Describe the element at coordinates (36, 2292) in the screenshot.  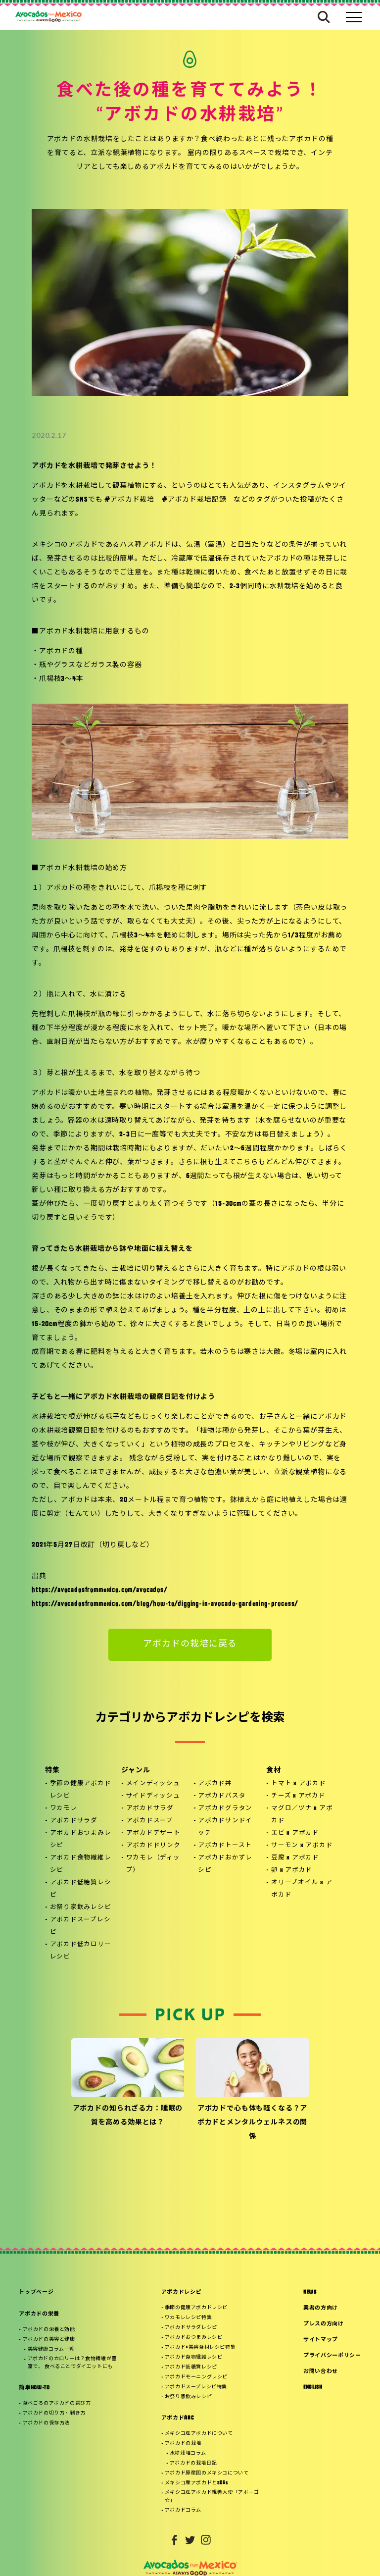
I see `トップページ` at that location.